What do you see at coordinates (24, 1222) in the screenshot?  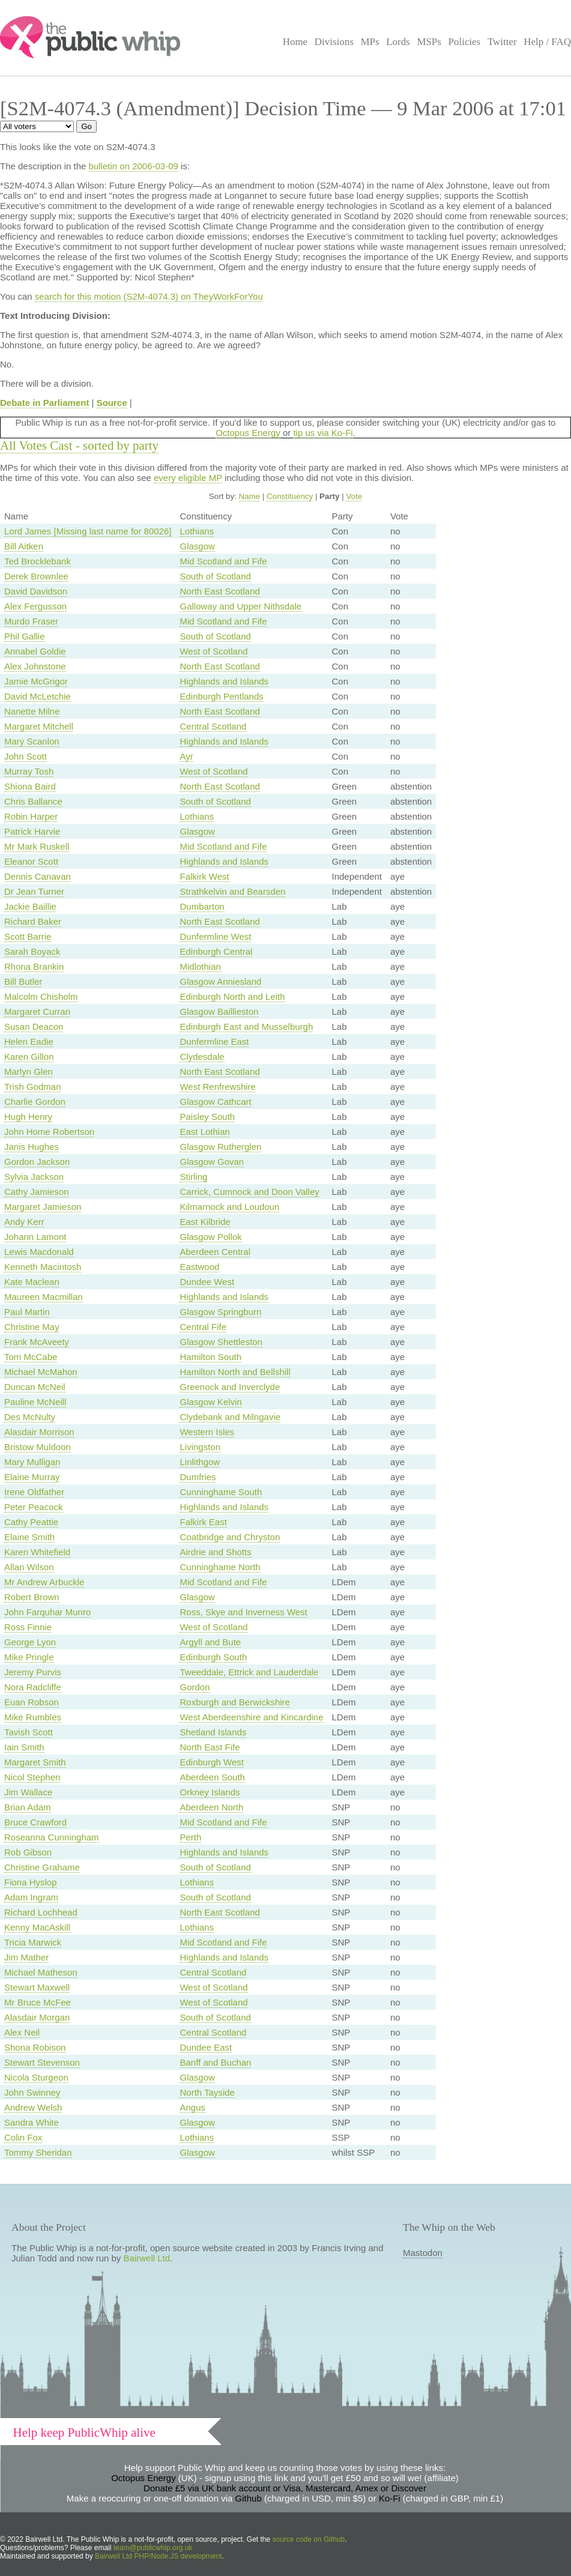 I see `Andy Kerr` at bounding box center [24, 1222].